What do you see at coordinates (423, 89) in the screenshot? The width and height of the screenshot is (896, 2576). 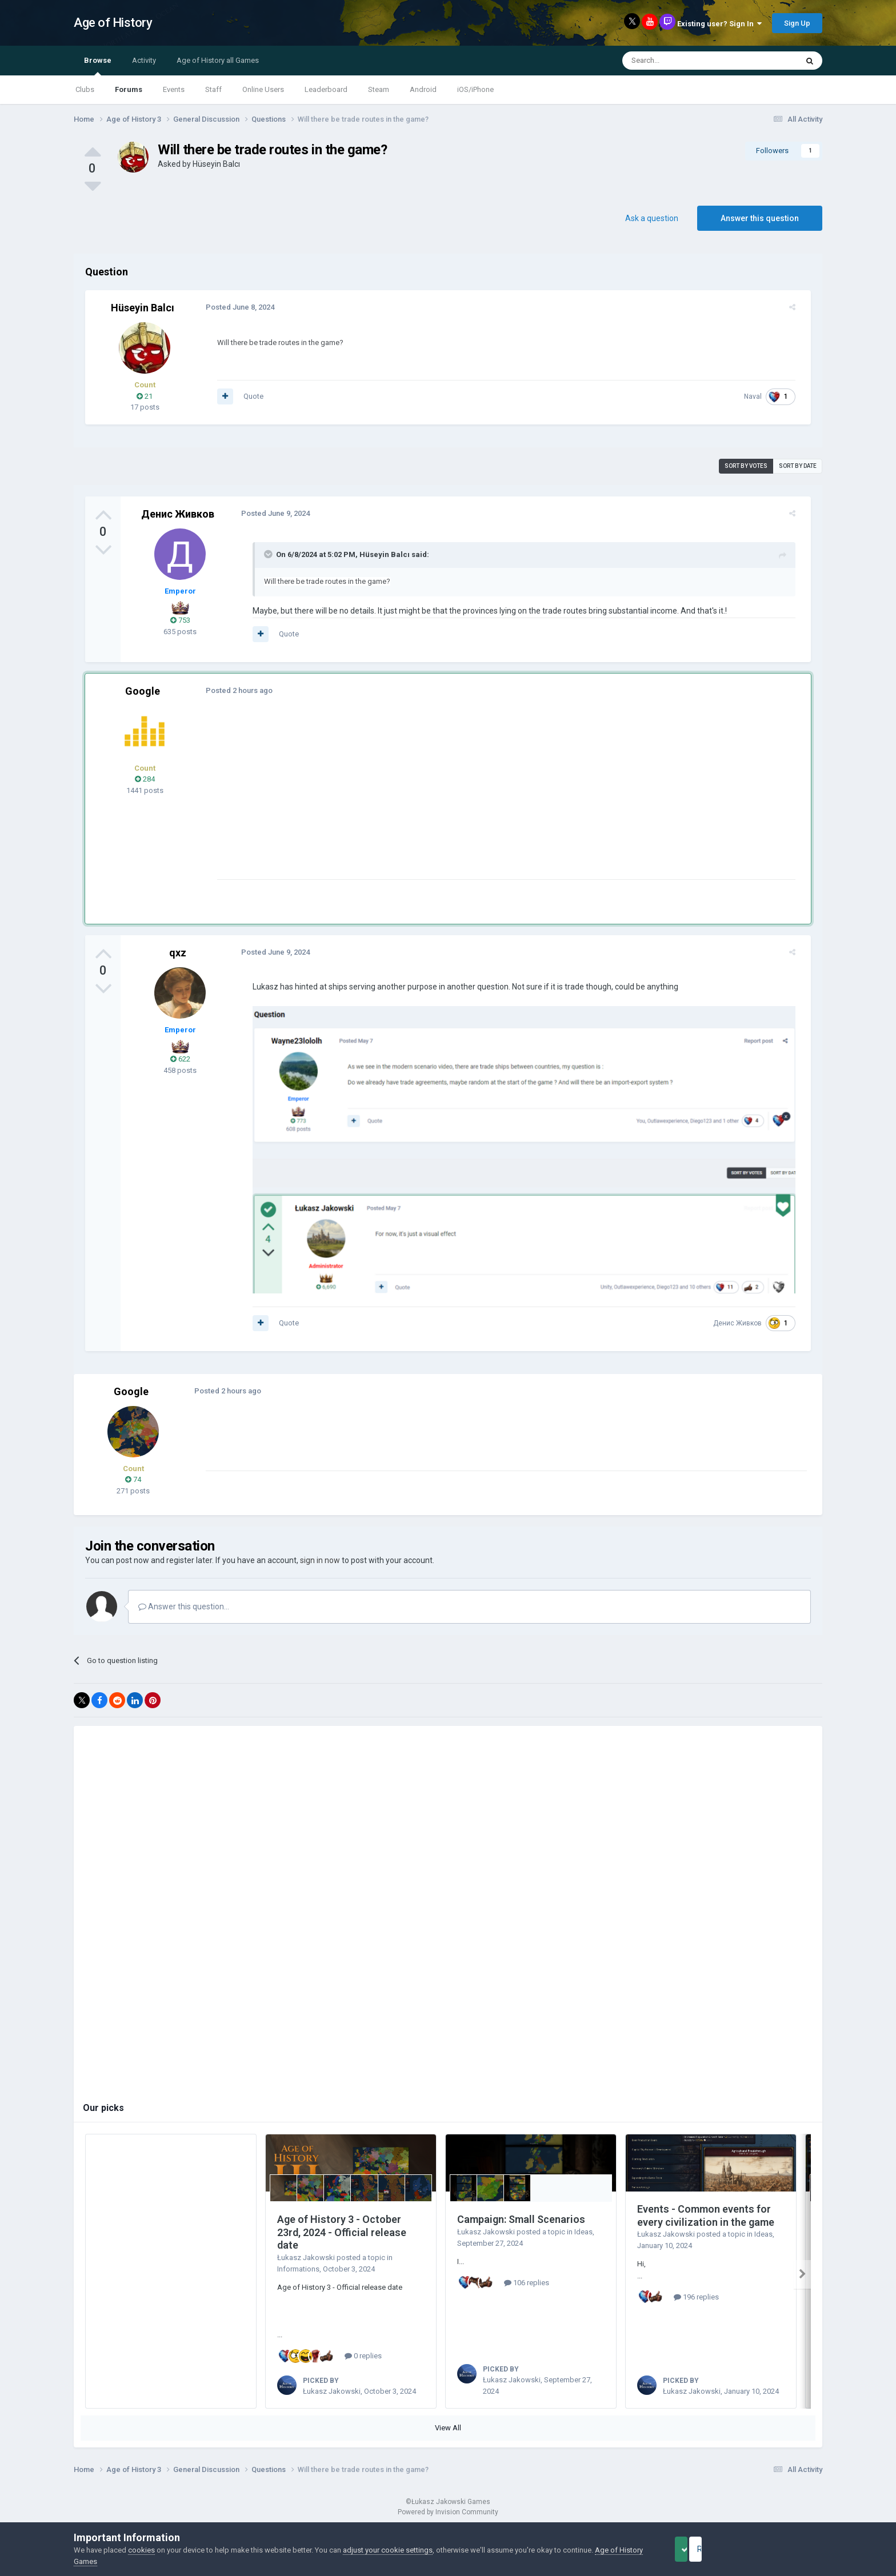 I see `Android` at bounding box center [423, 89].